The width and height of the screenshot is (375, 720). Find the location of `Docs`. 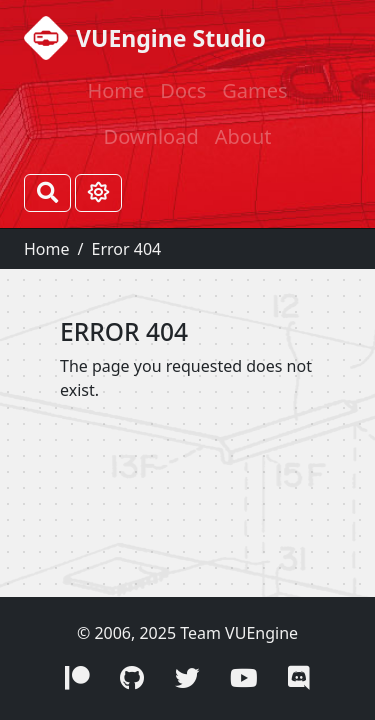

Docs is located at coordinates (183, 90).